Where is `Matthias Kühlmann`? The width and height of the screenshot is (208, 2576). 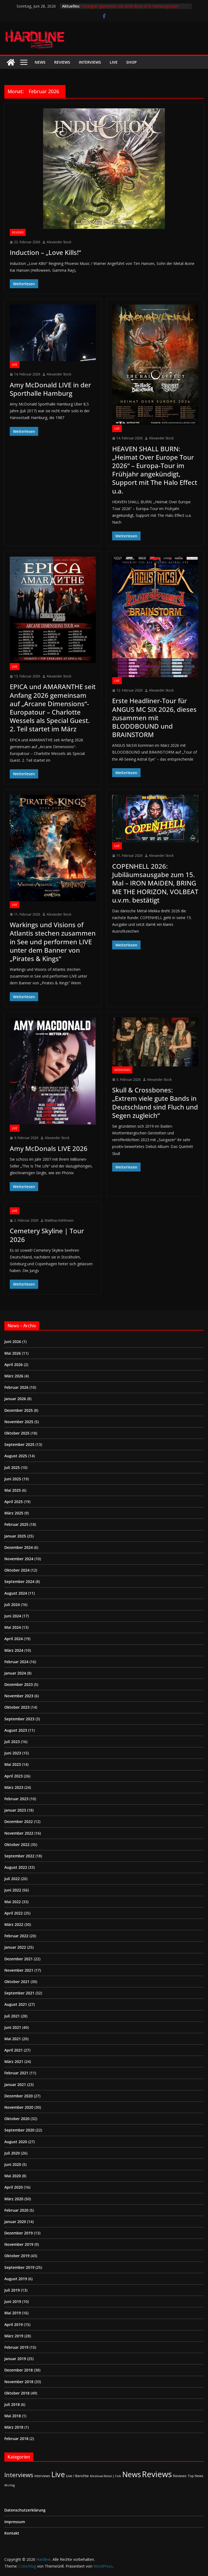
Matthias Kühlmann is located at coordinates (59, 1220).